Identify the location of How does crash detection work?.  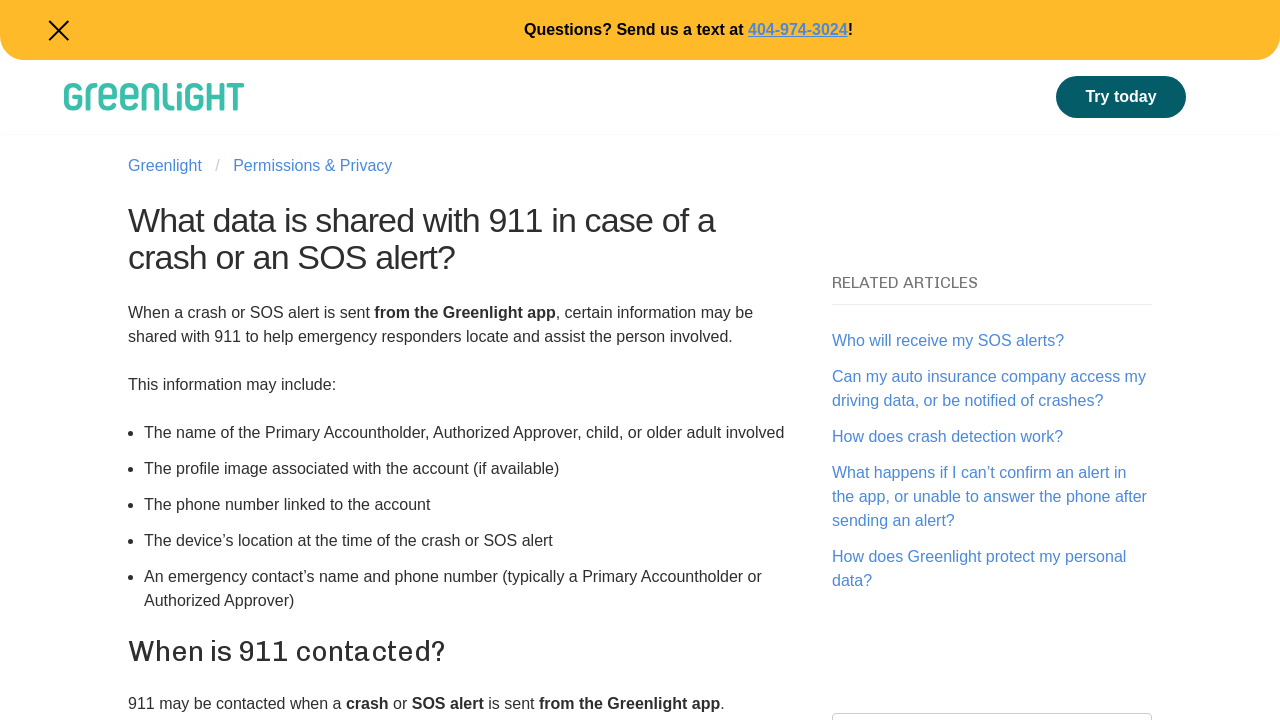
(947, 436).